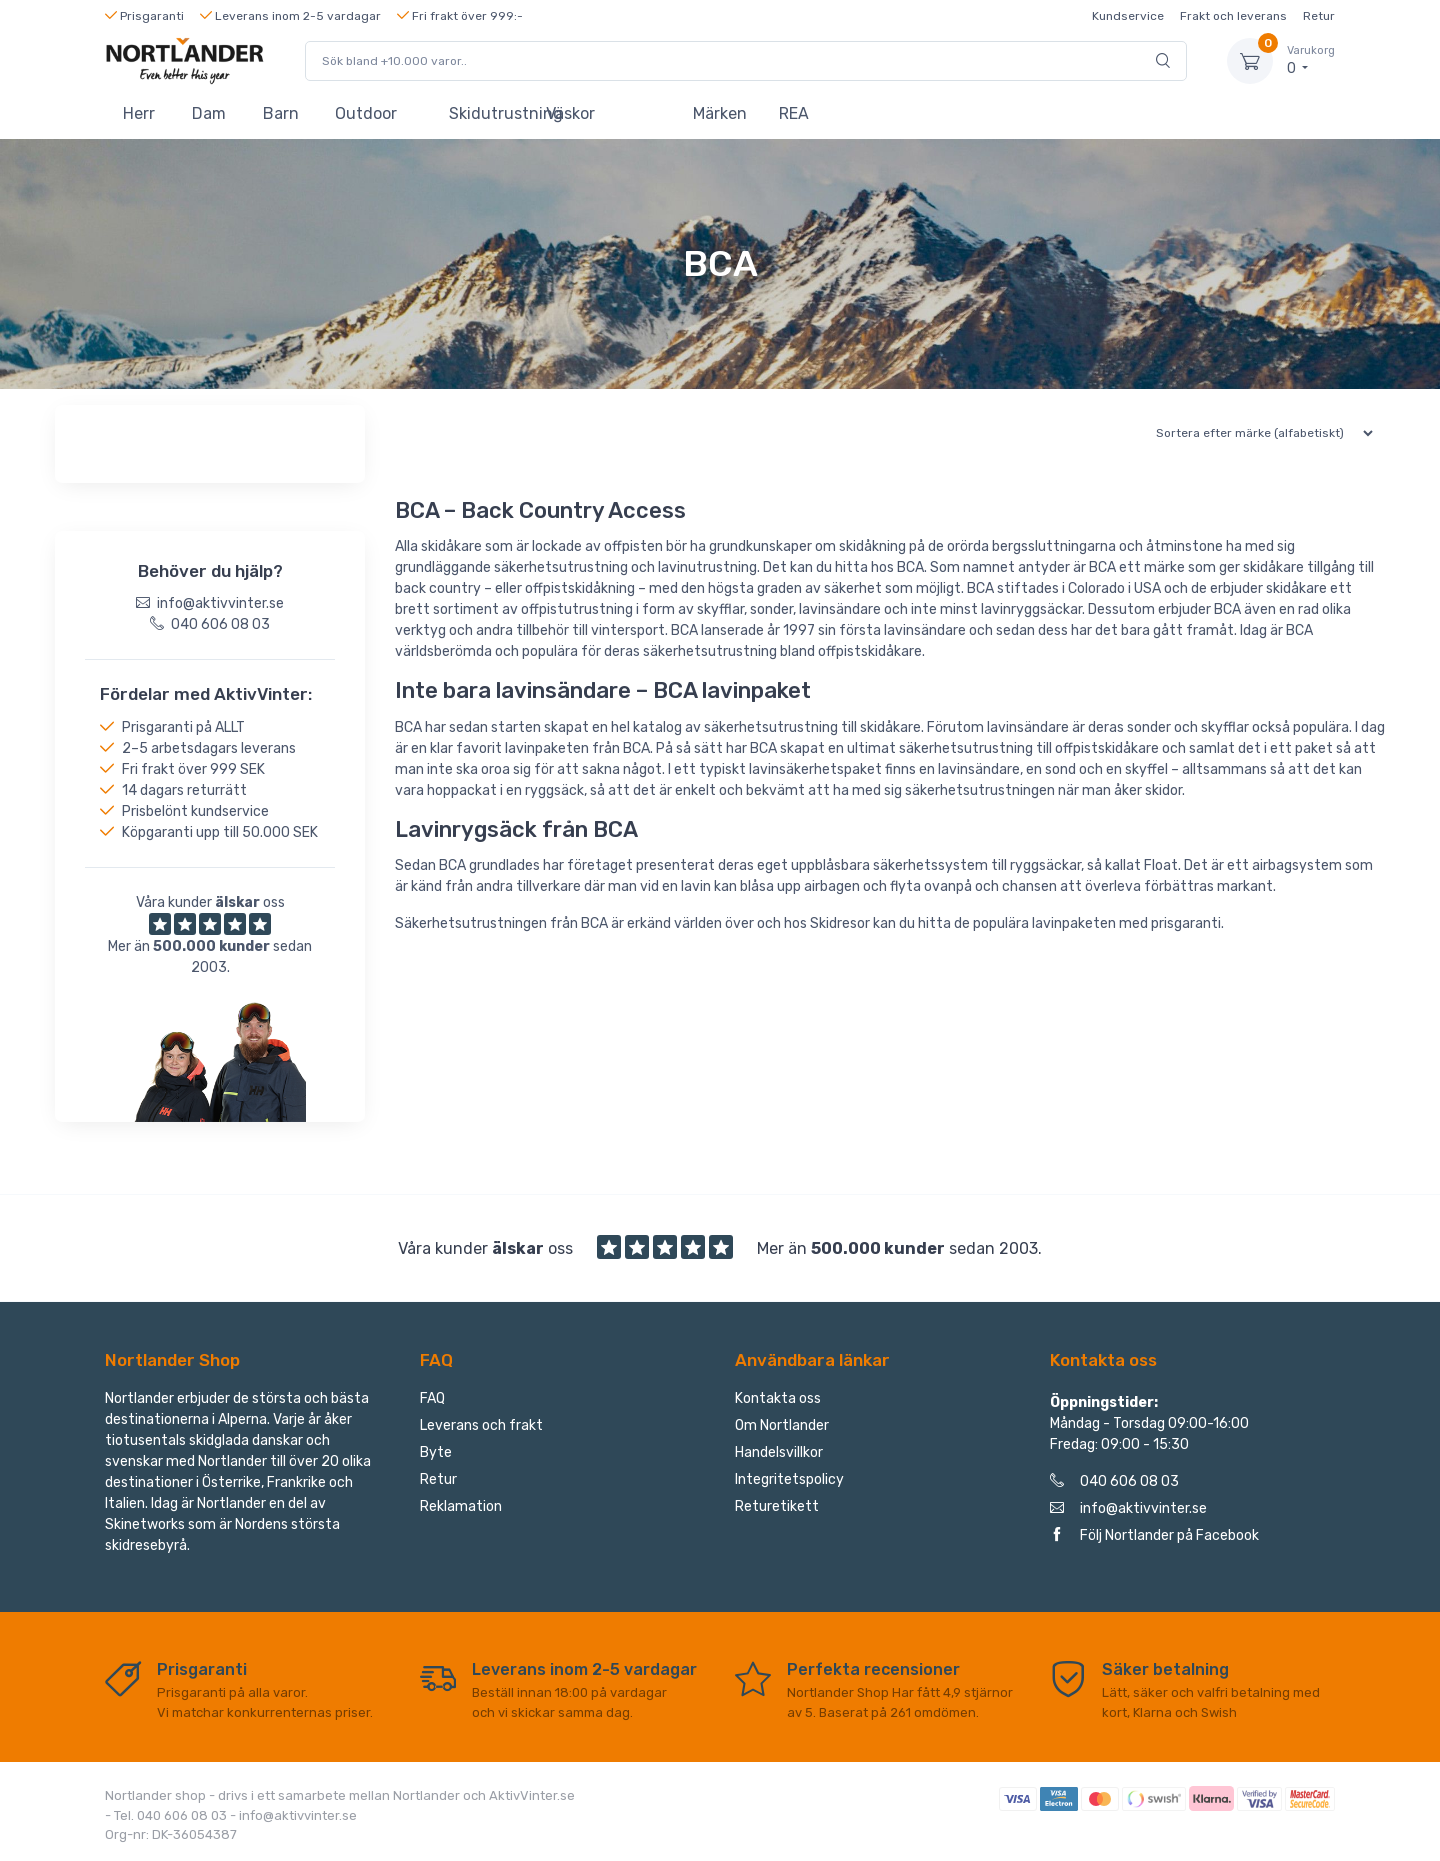 The image size is (1440, 1861). Describe the element at coordinates (366, 113) in the screenshot. I see `Outdoor` at that location.